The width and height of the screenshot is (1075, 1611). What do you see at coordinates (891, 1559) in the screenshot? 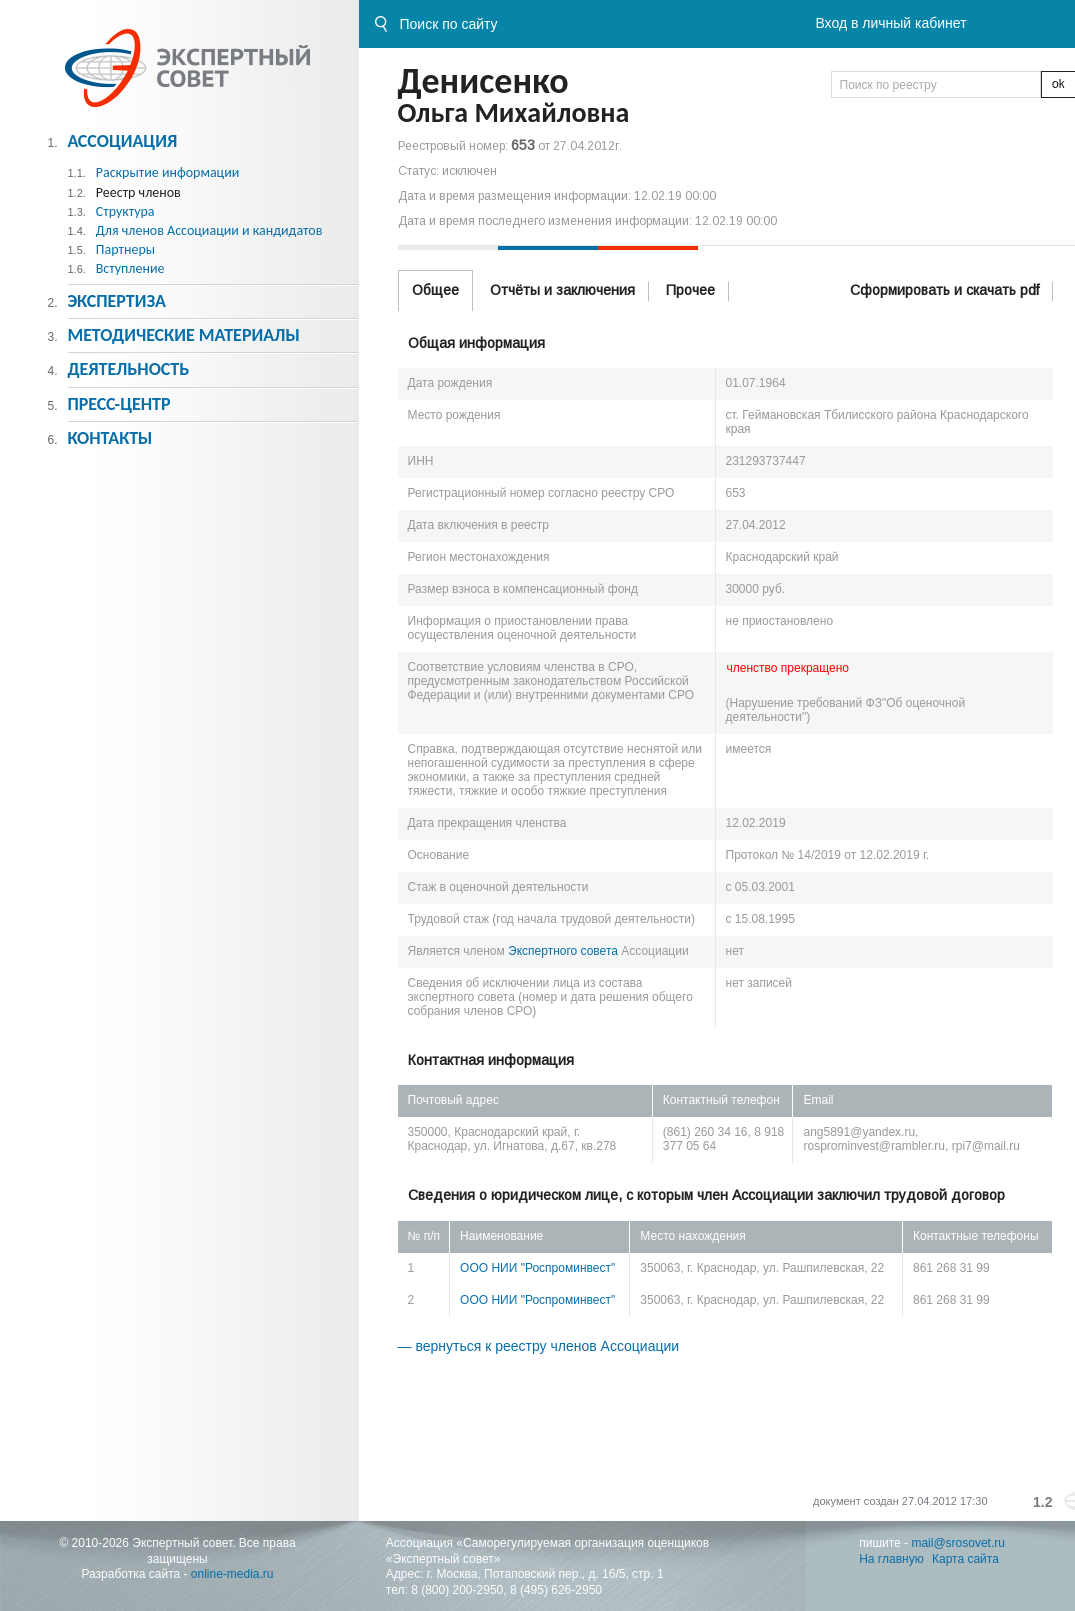
I see `На главную` at bounding box center [891, 1559].